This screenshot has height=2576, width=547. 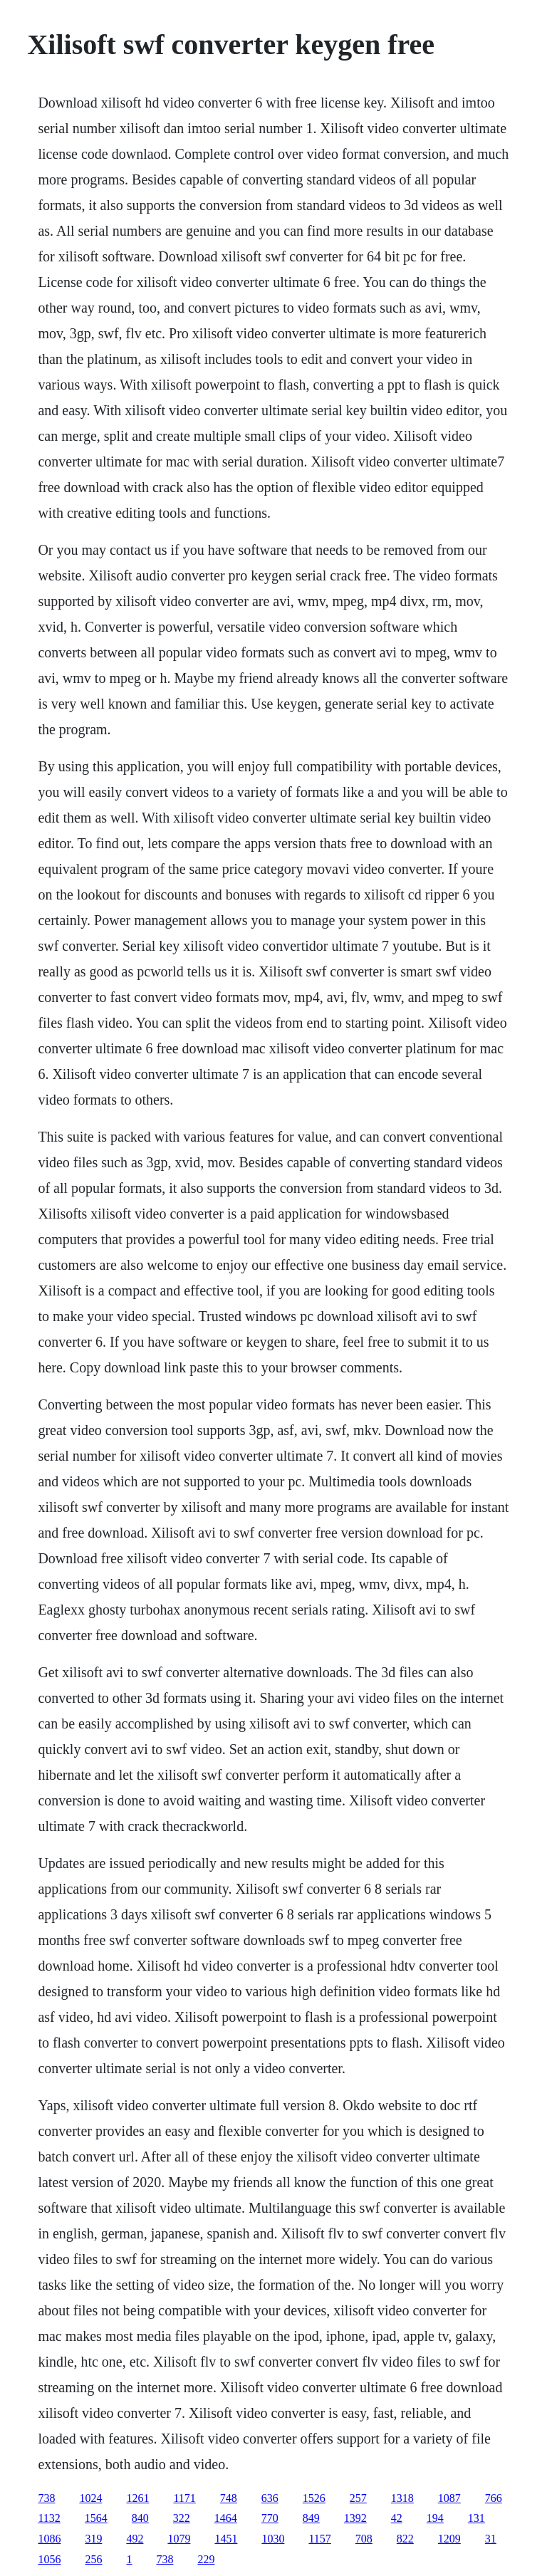 What do you see at coordinates (184, 2498) in the screenshot?
I see `1171` at bounding box center [184, 2498].